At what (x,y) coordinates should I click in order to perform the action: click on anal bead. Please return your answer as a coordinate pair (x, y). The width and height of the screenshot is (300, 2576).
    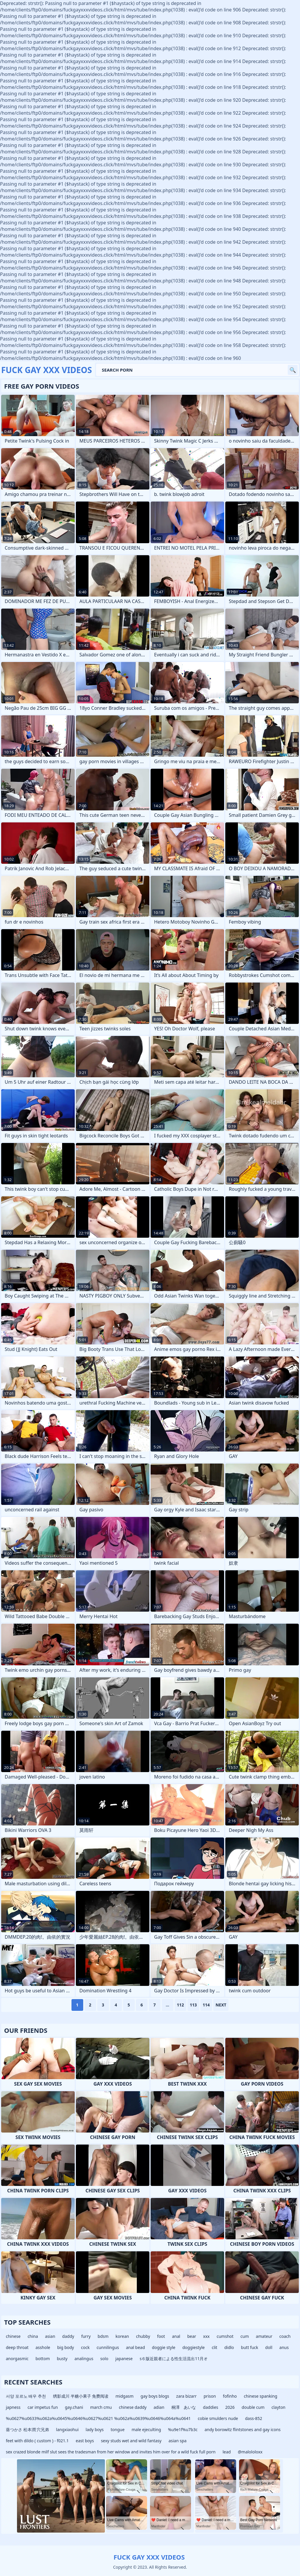
    Looking at the image, I should click on (135, 2347).